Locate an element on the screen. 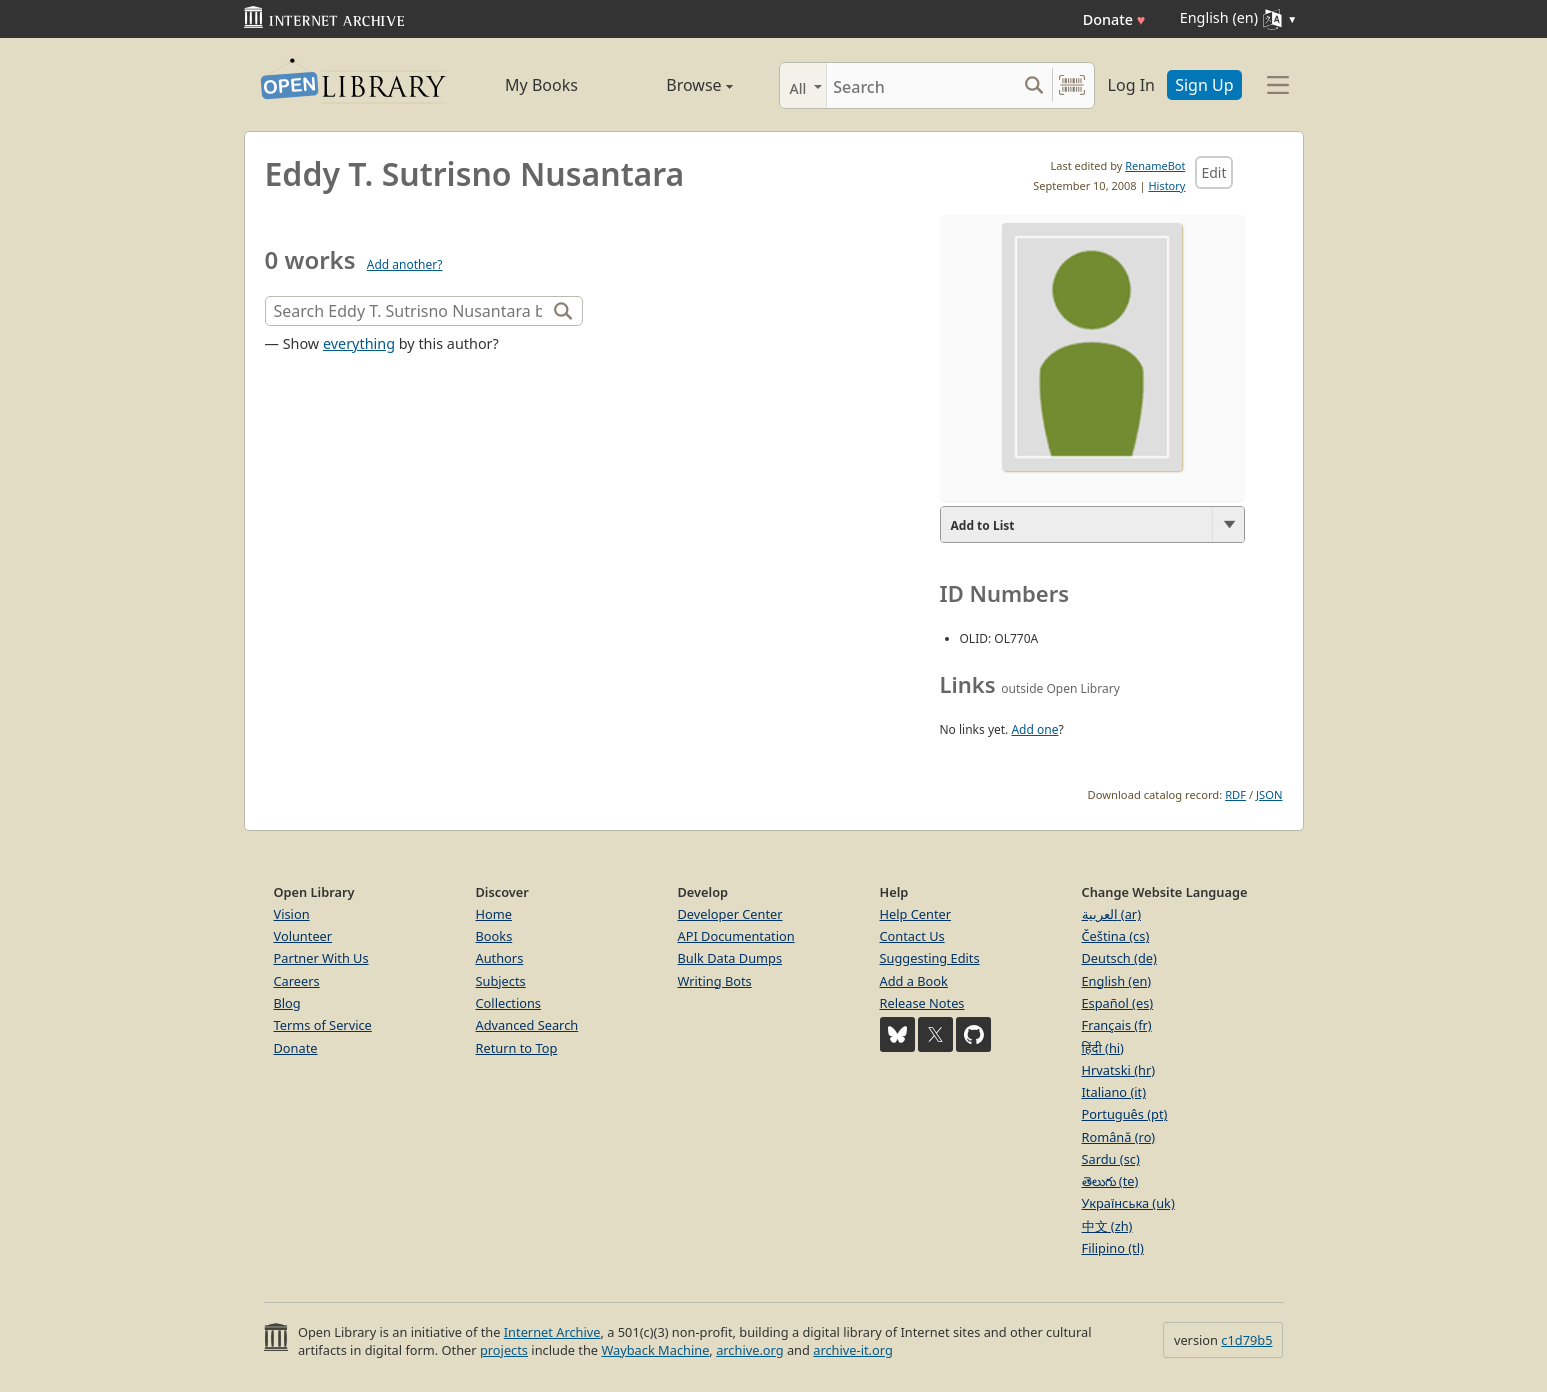 Image resolution: width=1547 pixels, height=1392 pixels. Čeština (cs) is located at coordinates (1116, 936).